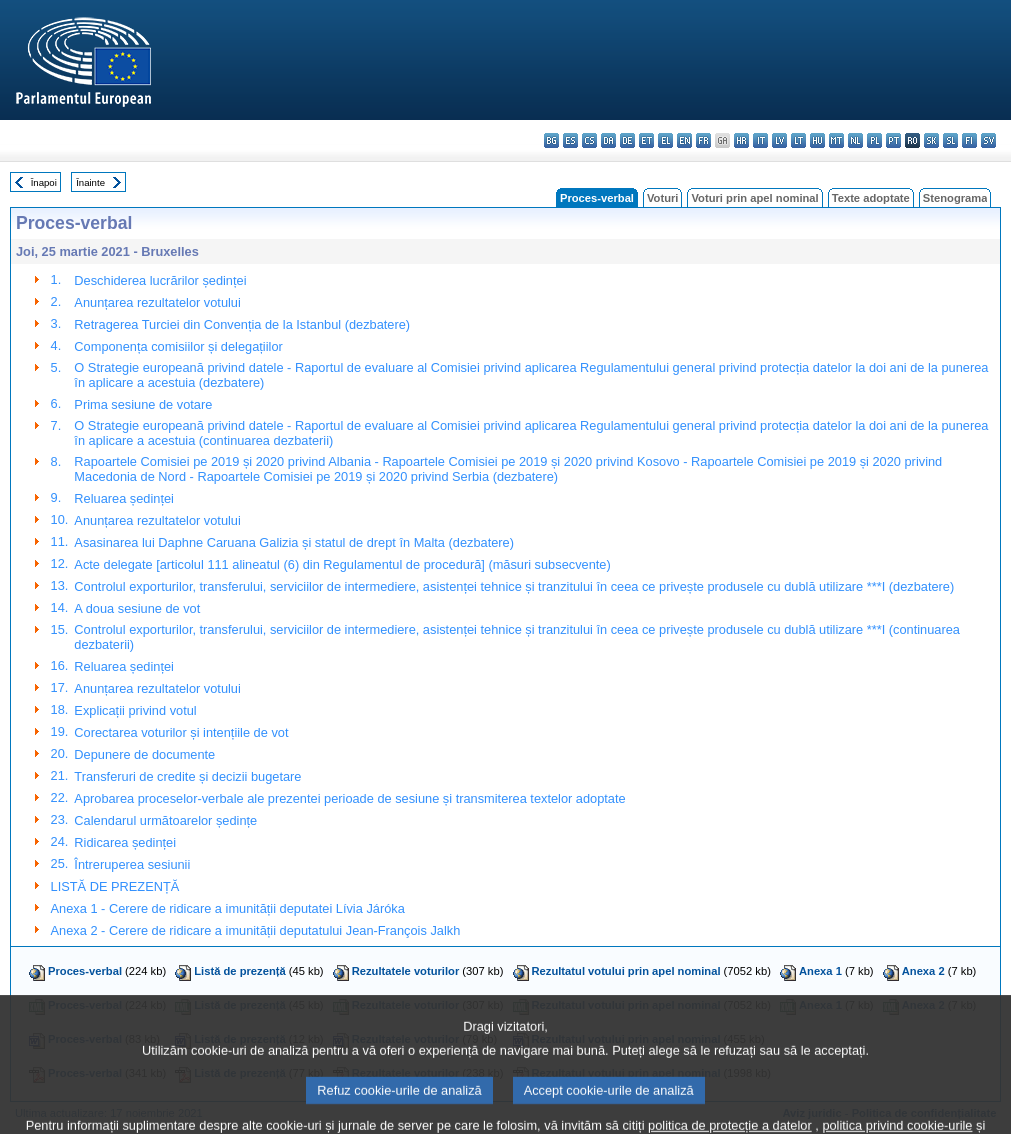 This screenshot has width=1011, height=1134. Describe the element at coordinates (181, 732) in the screenshot. I see `Corectarea voturilor și intențiile de vot` at that location.